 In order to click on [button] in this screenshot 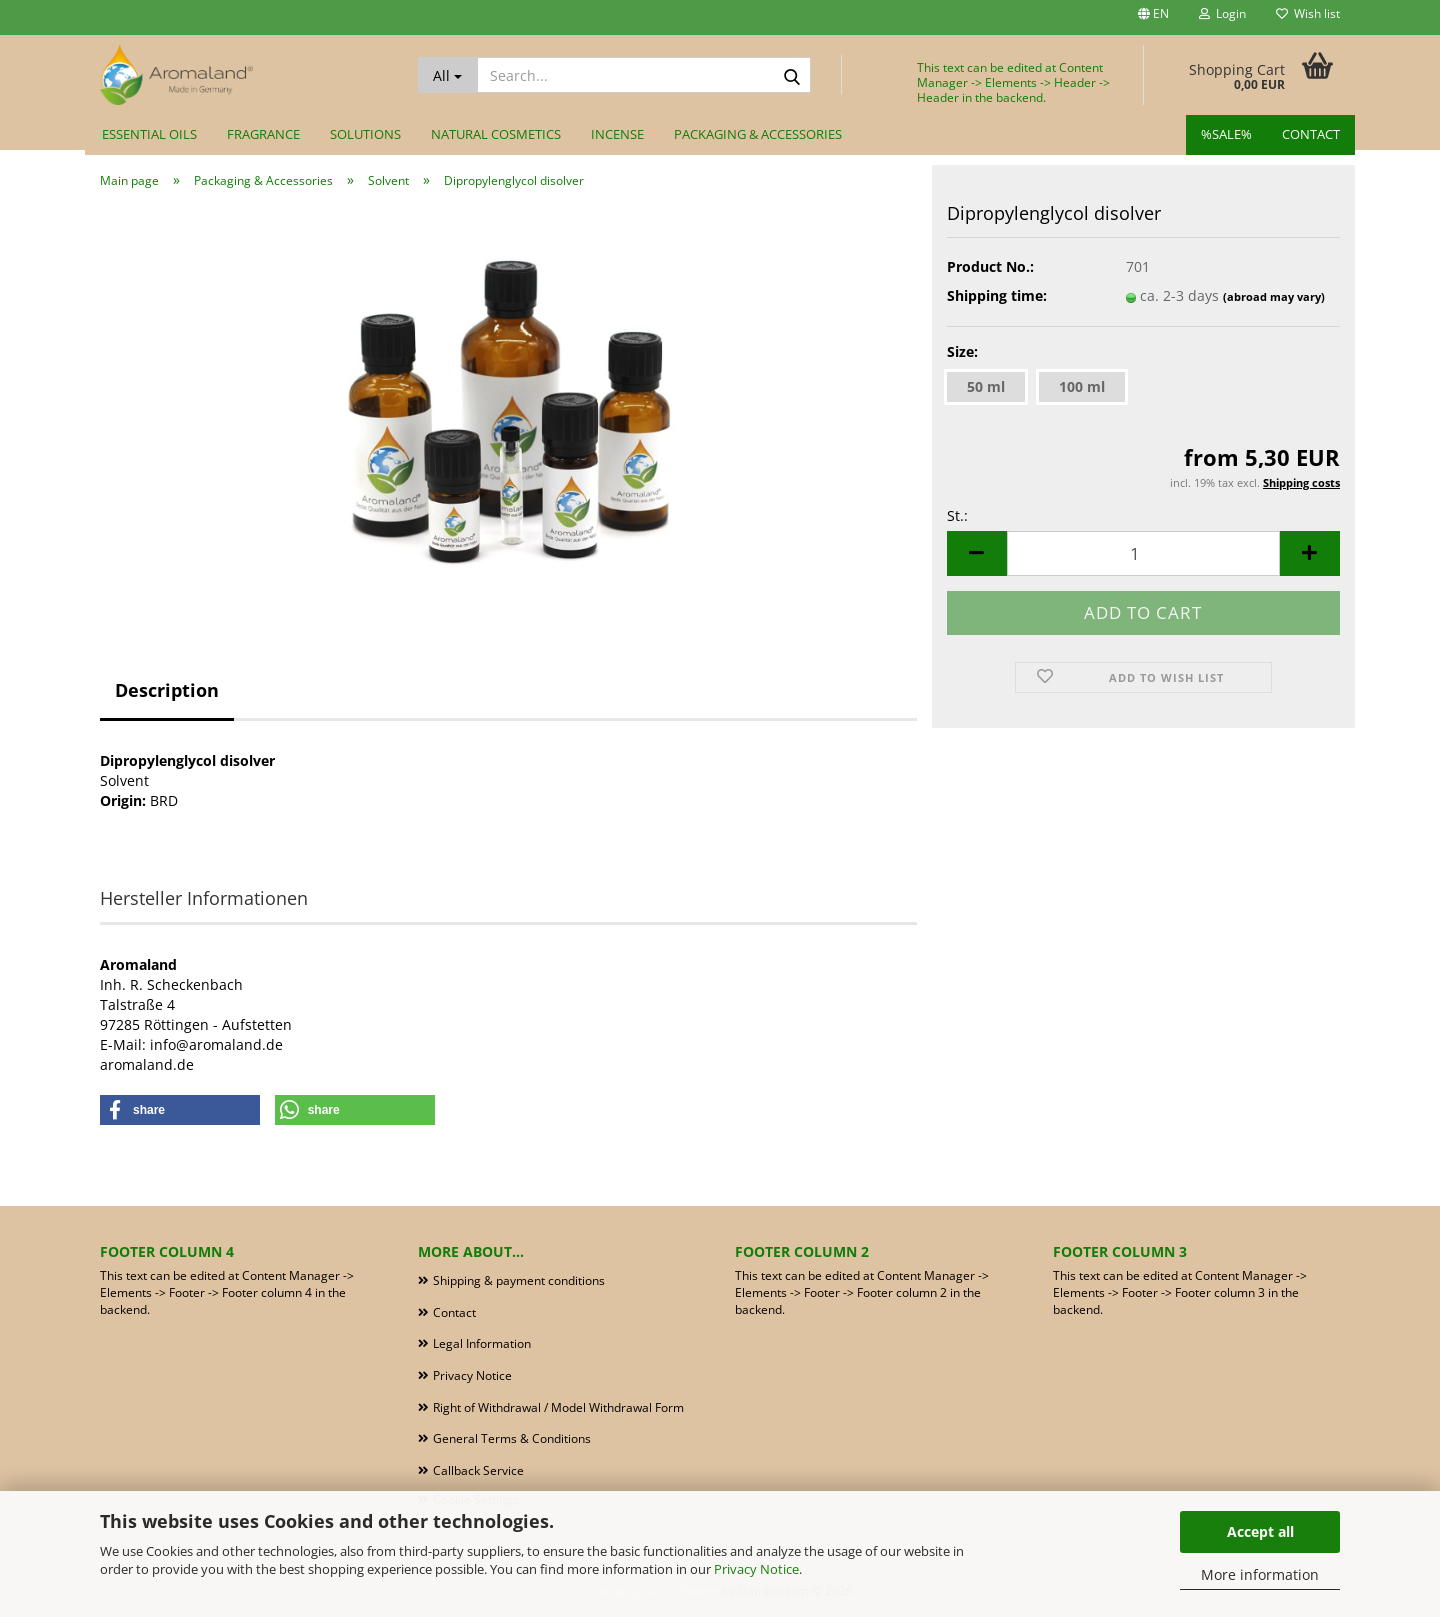, I will do `click(1153, 17)`.